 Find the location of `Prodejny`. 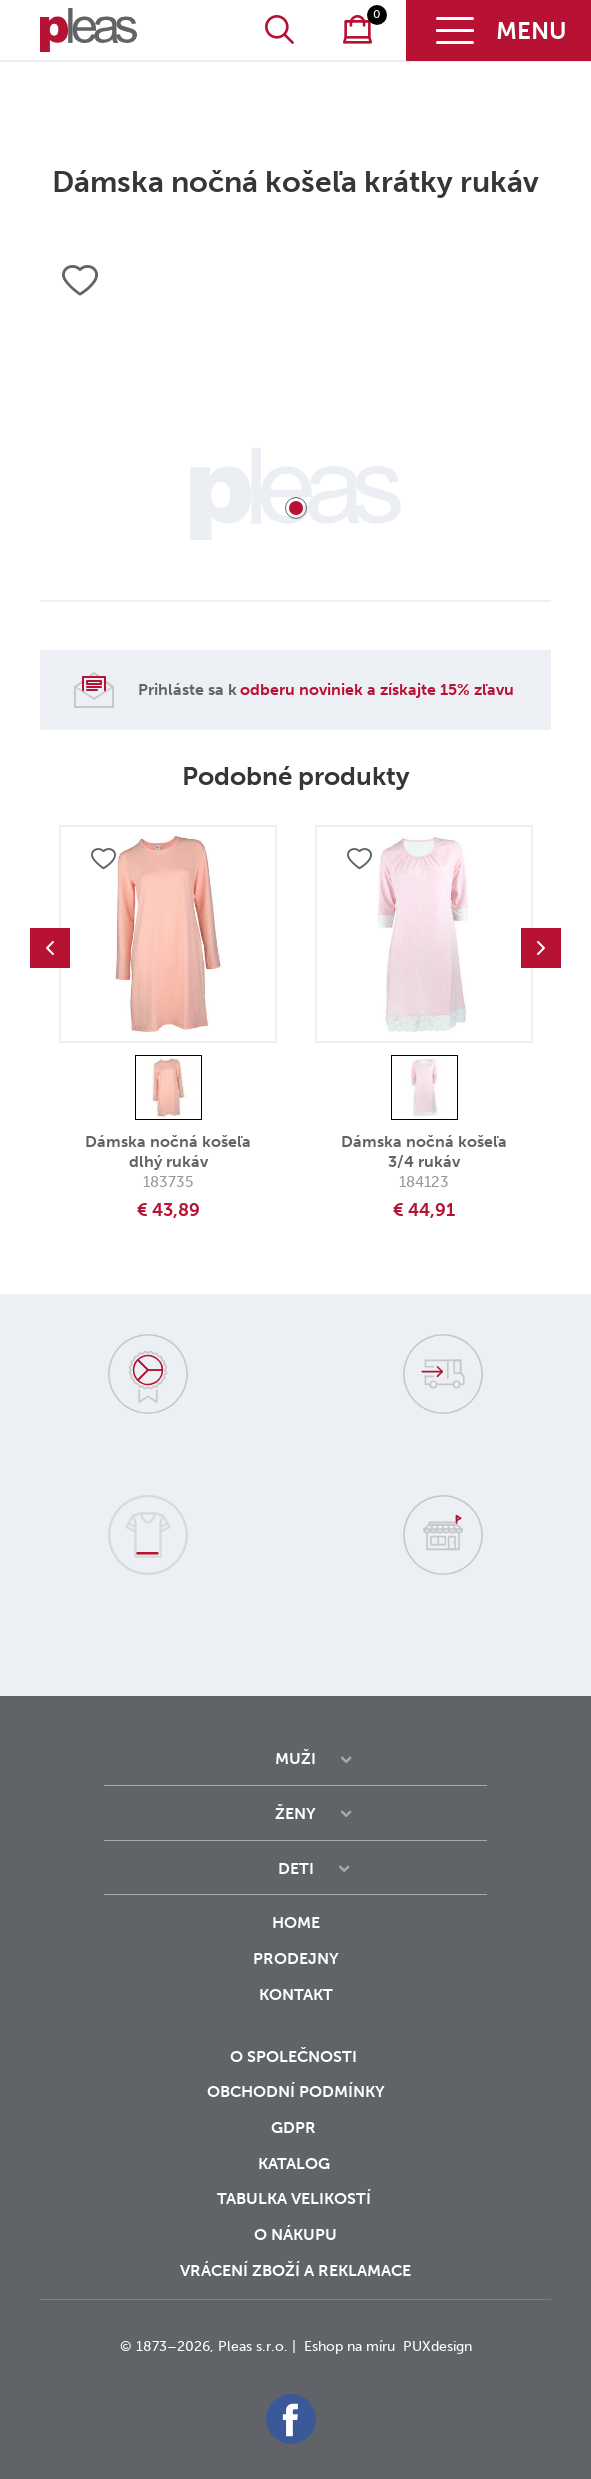

Prodejny is located at coordinates (296, 1958).